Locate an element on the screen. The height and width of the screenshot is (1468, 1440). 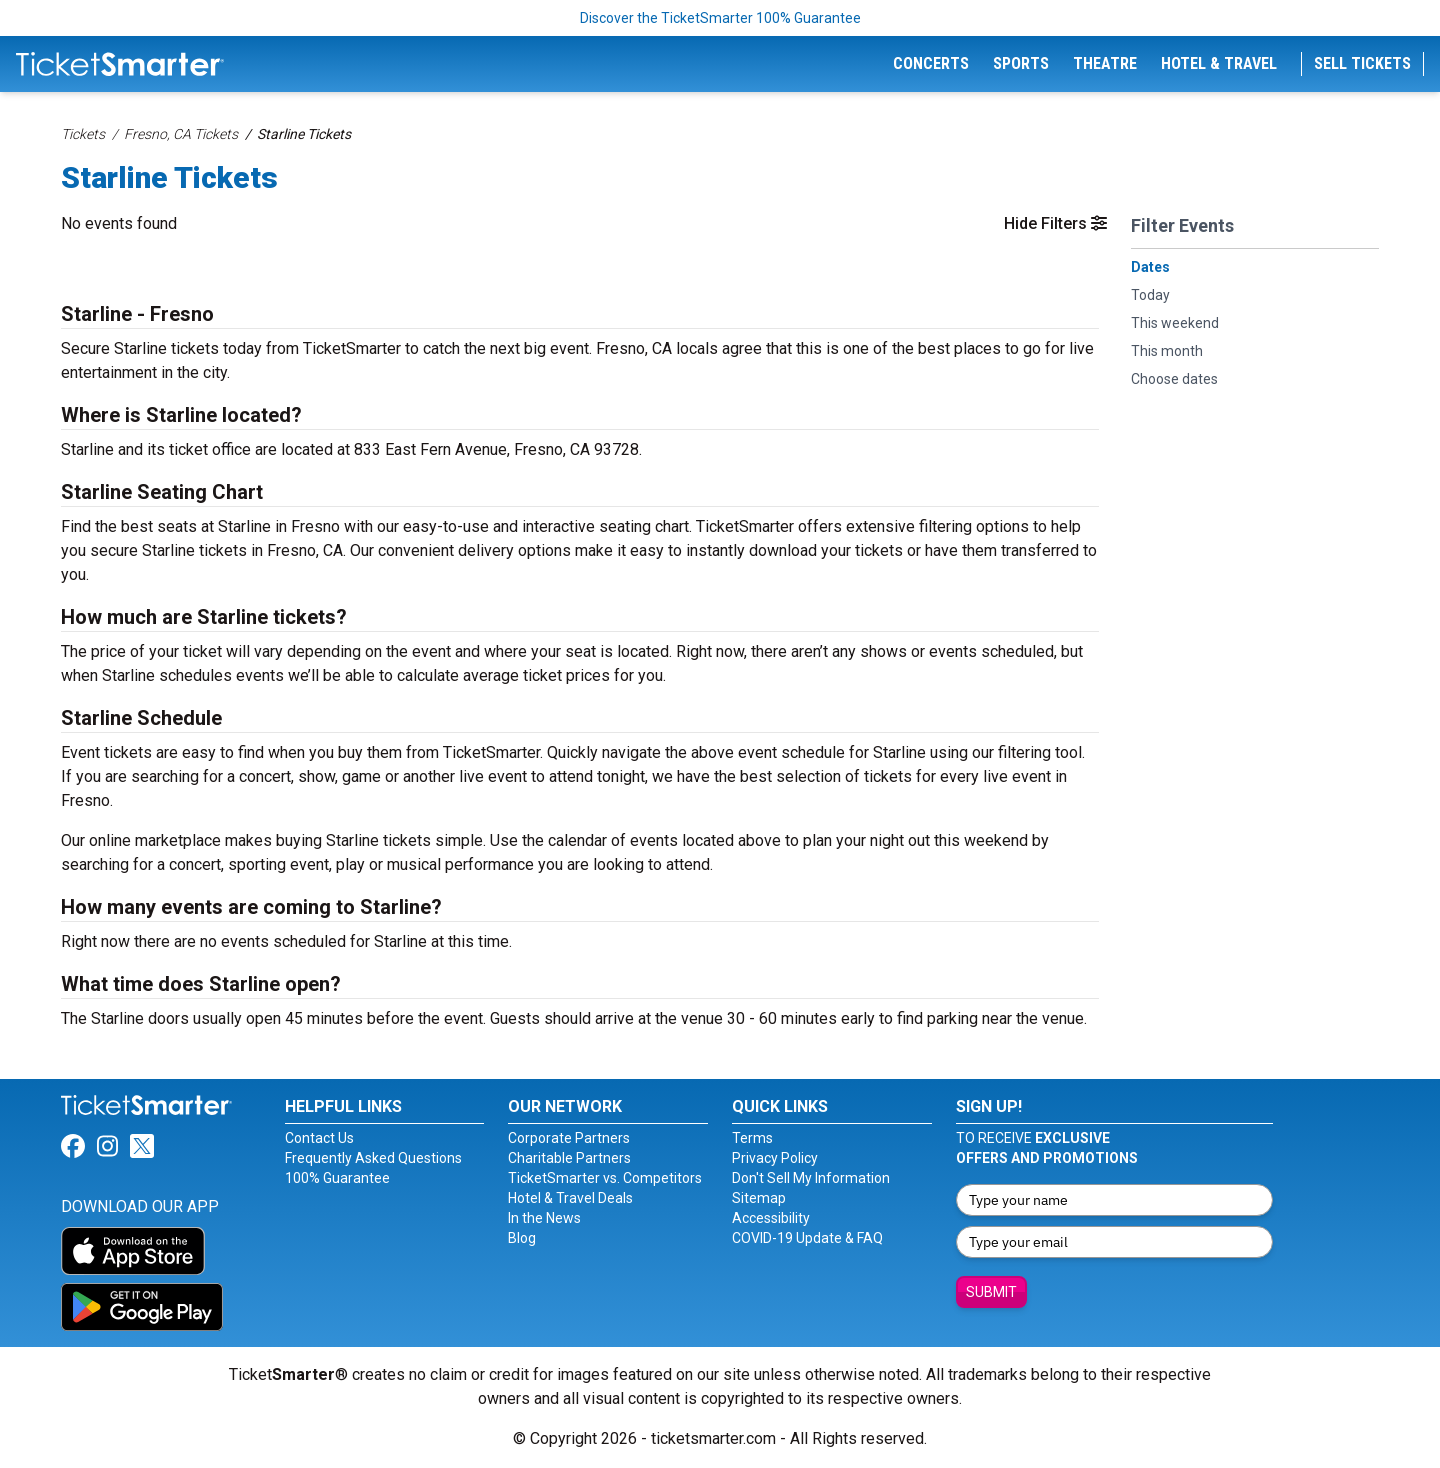
Don't Sell My Information is located at coordinates (811, 1178).